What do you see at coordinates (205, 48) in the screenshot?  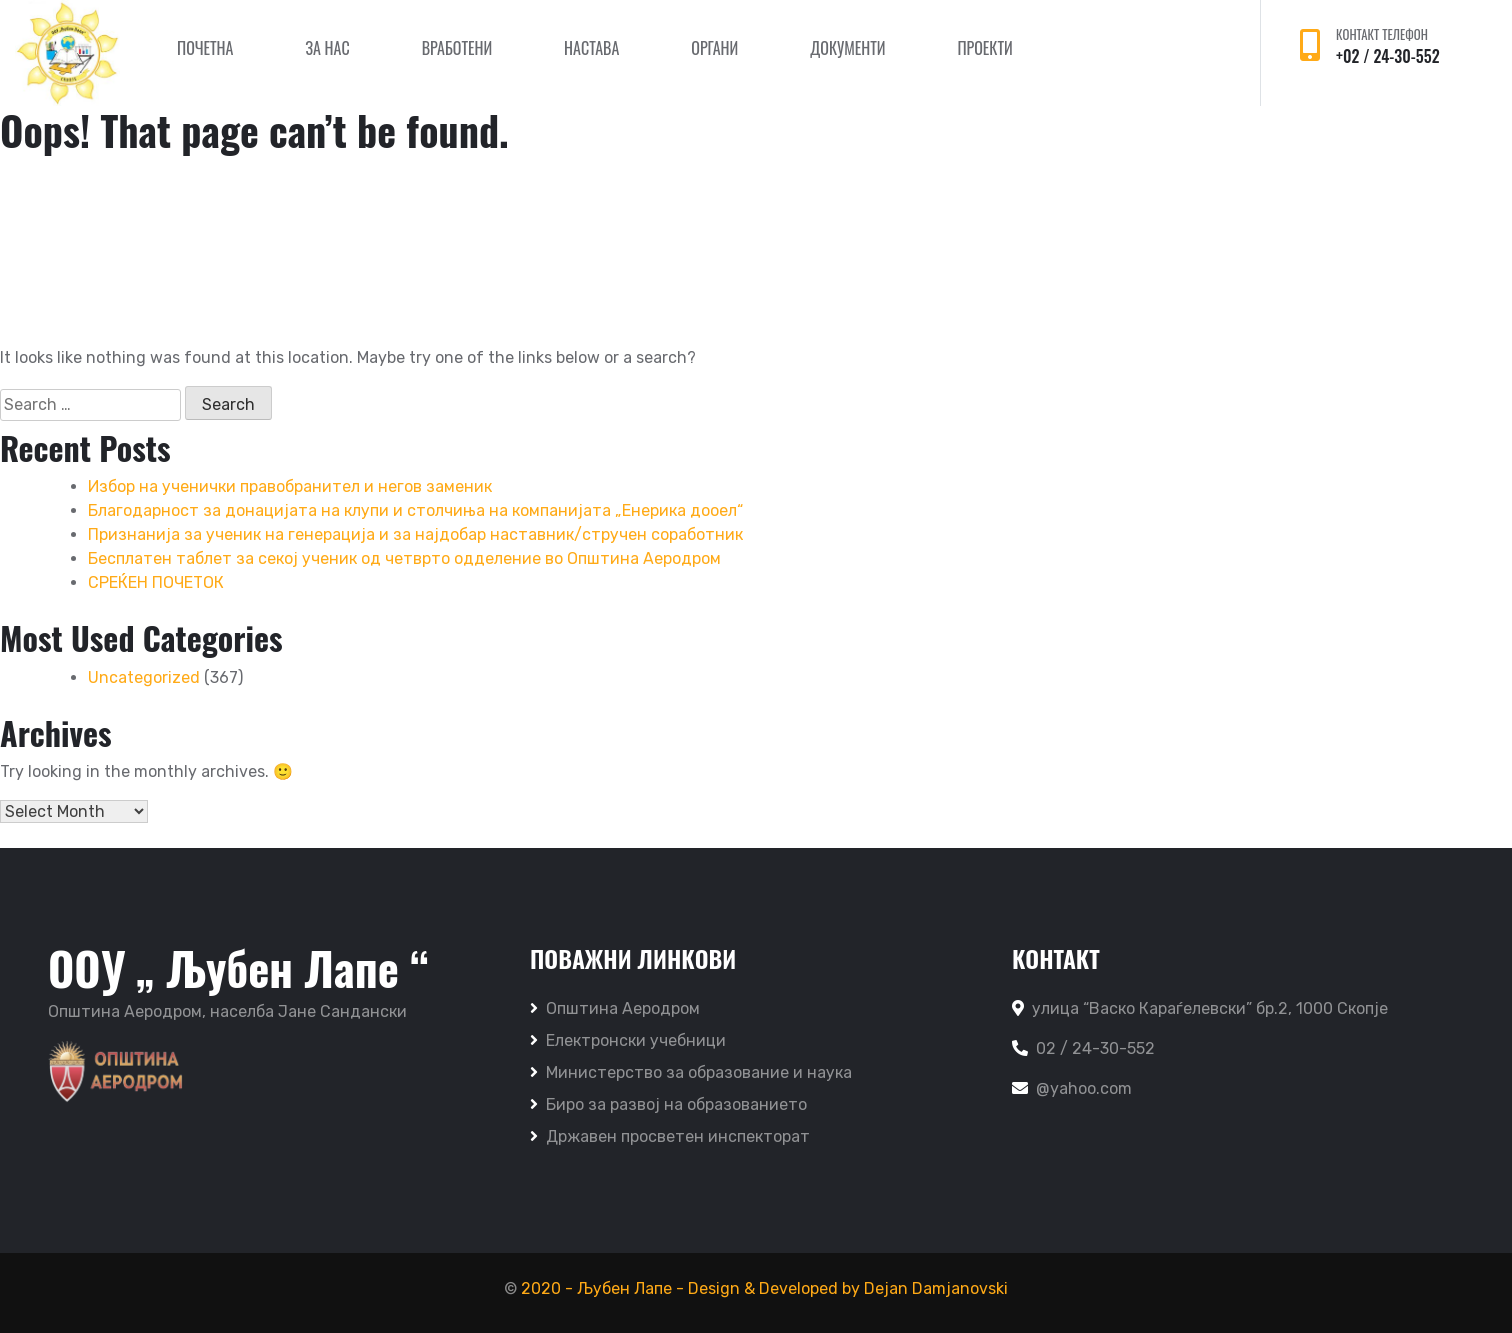 I see `Почетна` at bounding box center [205, 48].